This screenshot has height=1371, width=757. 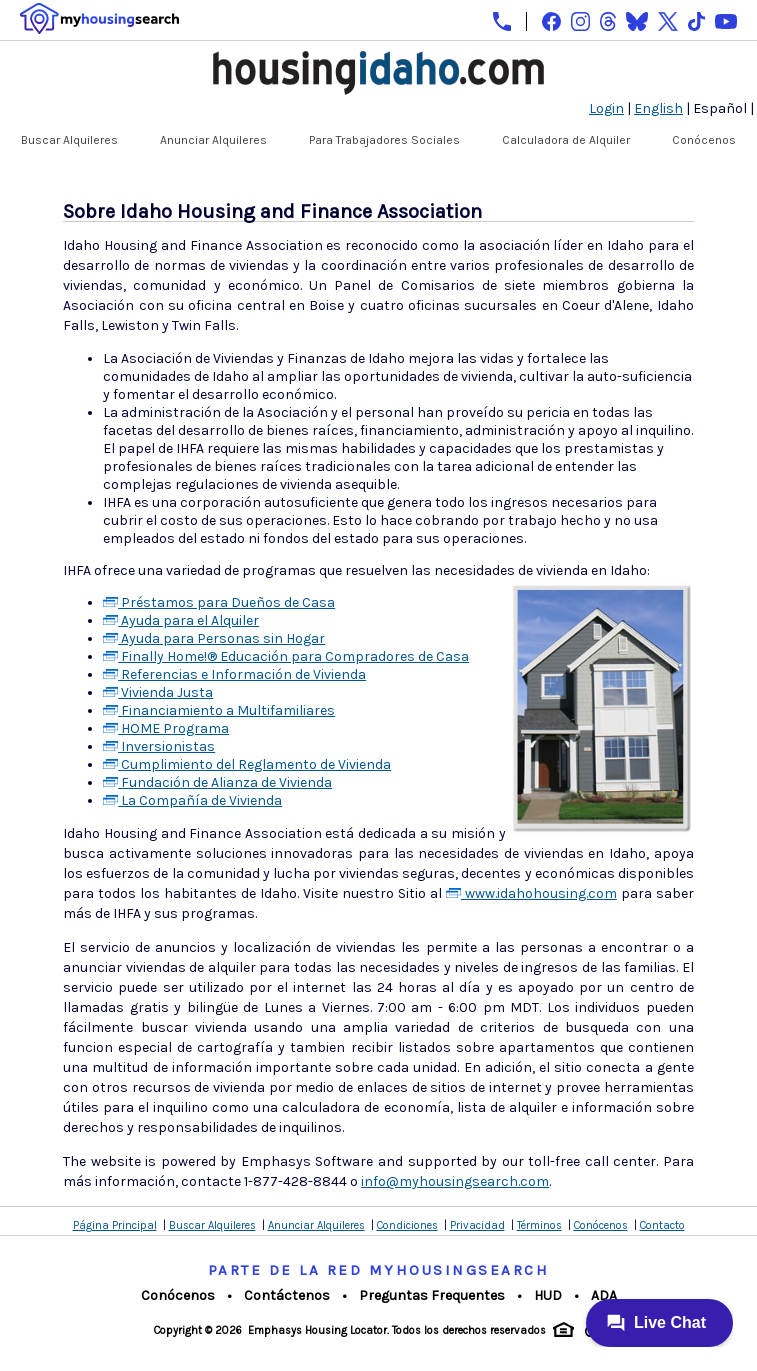 I want to click on Login, so click(x=606, y=108).